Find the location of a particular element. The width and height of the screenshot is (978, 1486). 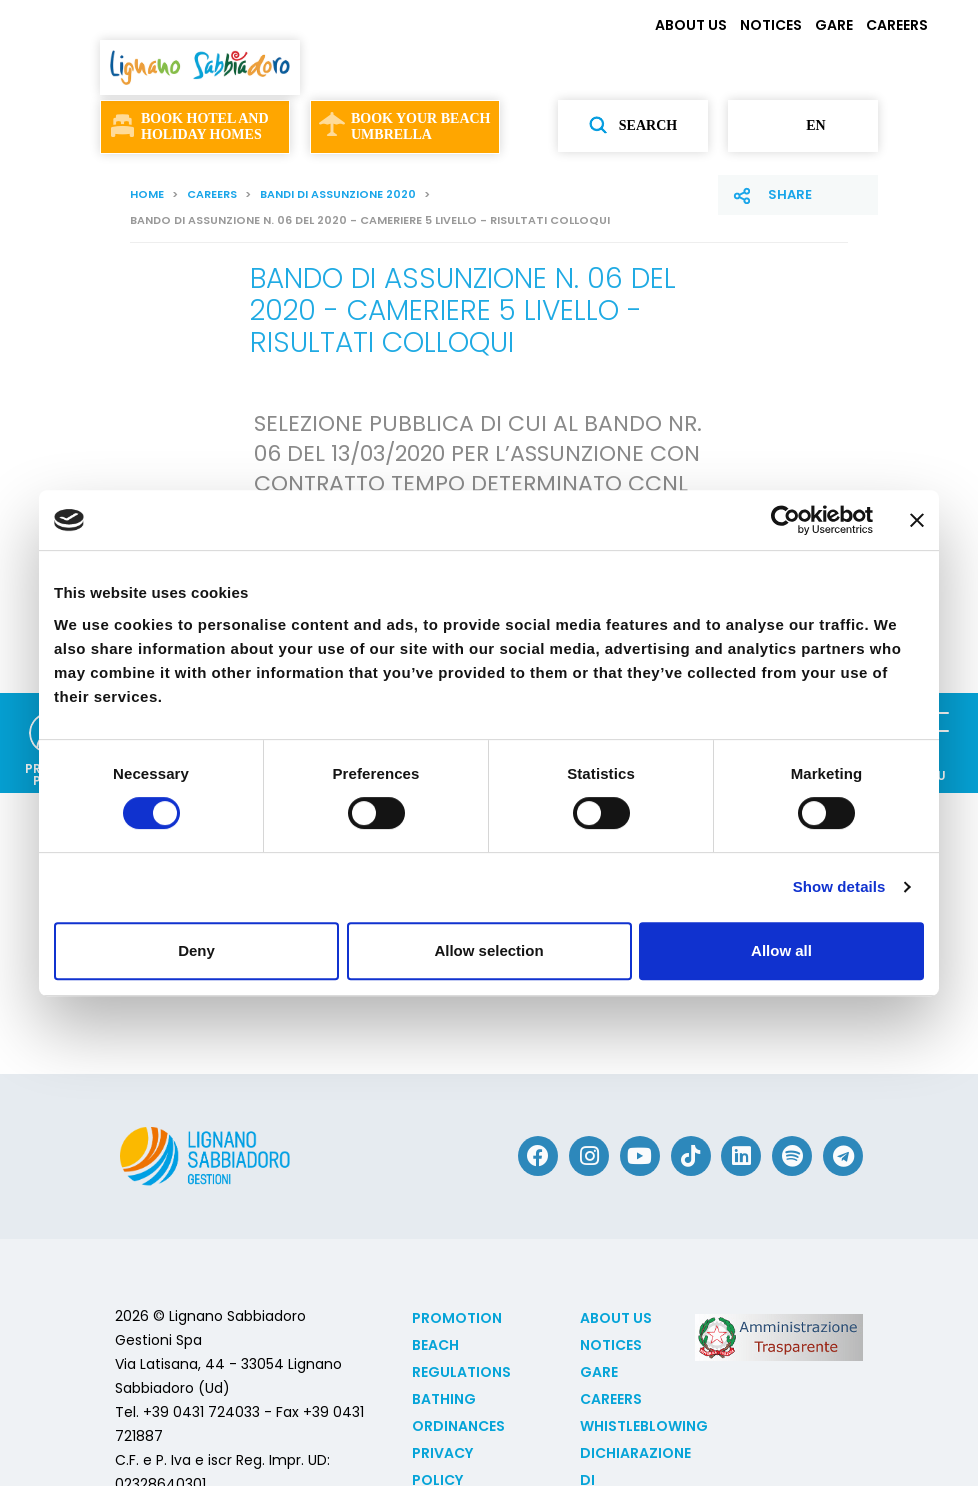

Whistleblowing is located at coordinates (644, 1426).